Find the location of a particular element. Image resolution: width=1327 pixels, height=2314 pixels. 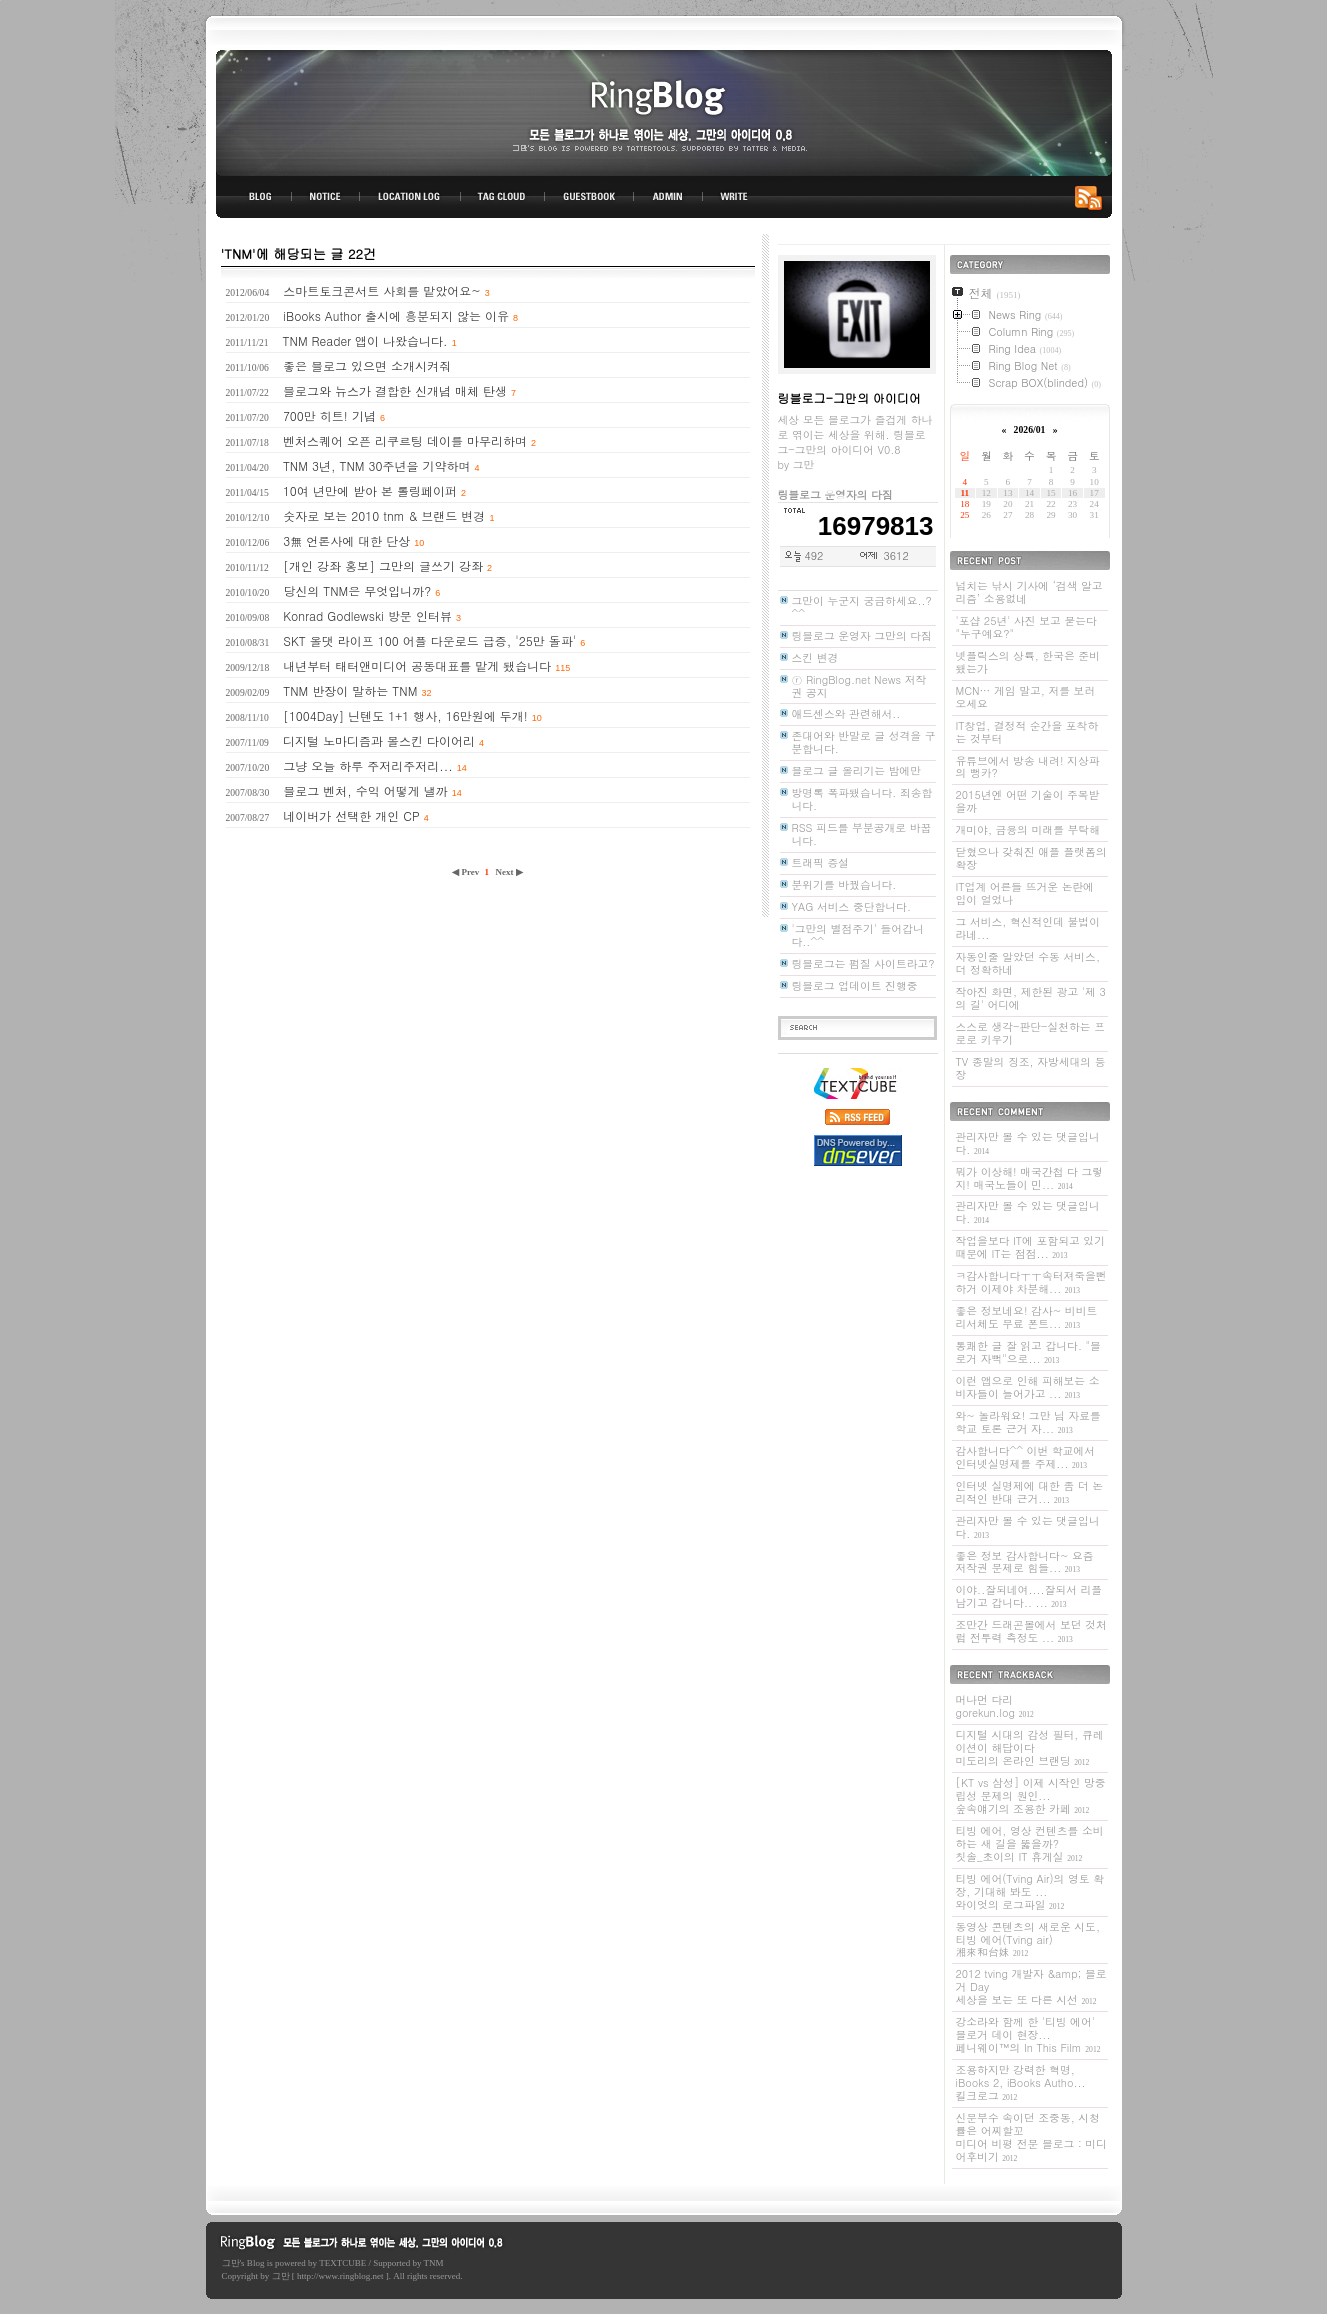

BLOG TOP is located at coordinates (254, 197).